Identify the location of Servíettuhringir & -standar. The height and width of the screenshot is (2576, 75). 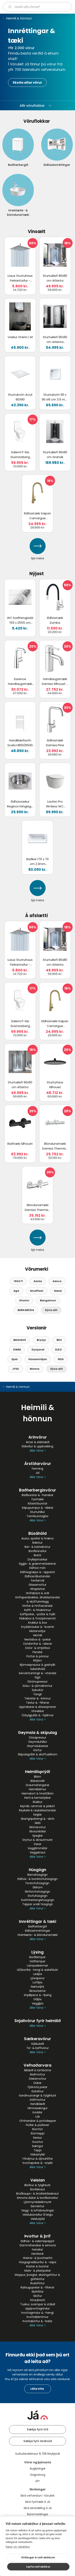
(37, 1673).